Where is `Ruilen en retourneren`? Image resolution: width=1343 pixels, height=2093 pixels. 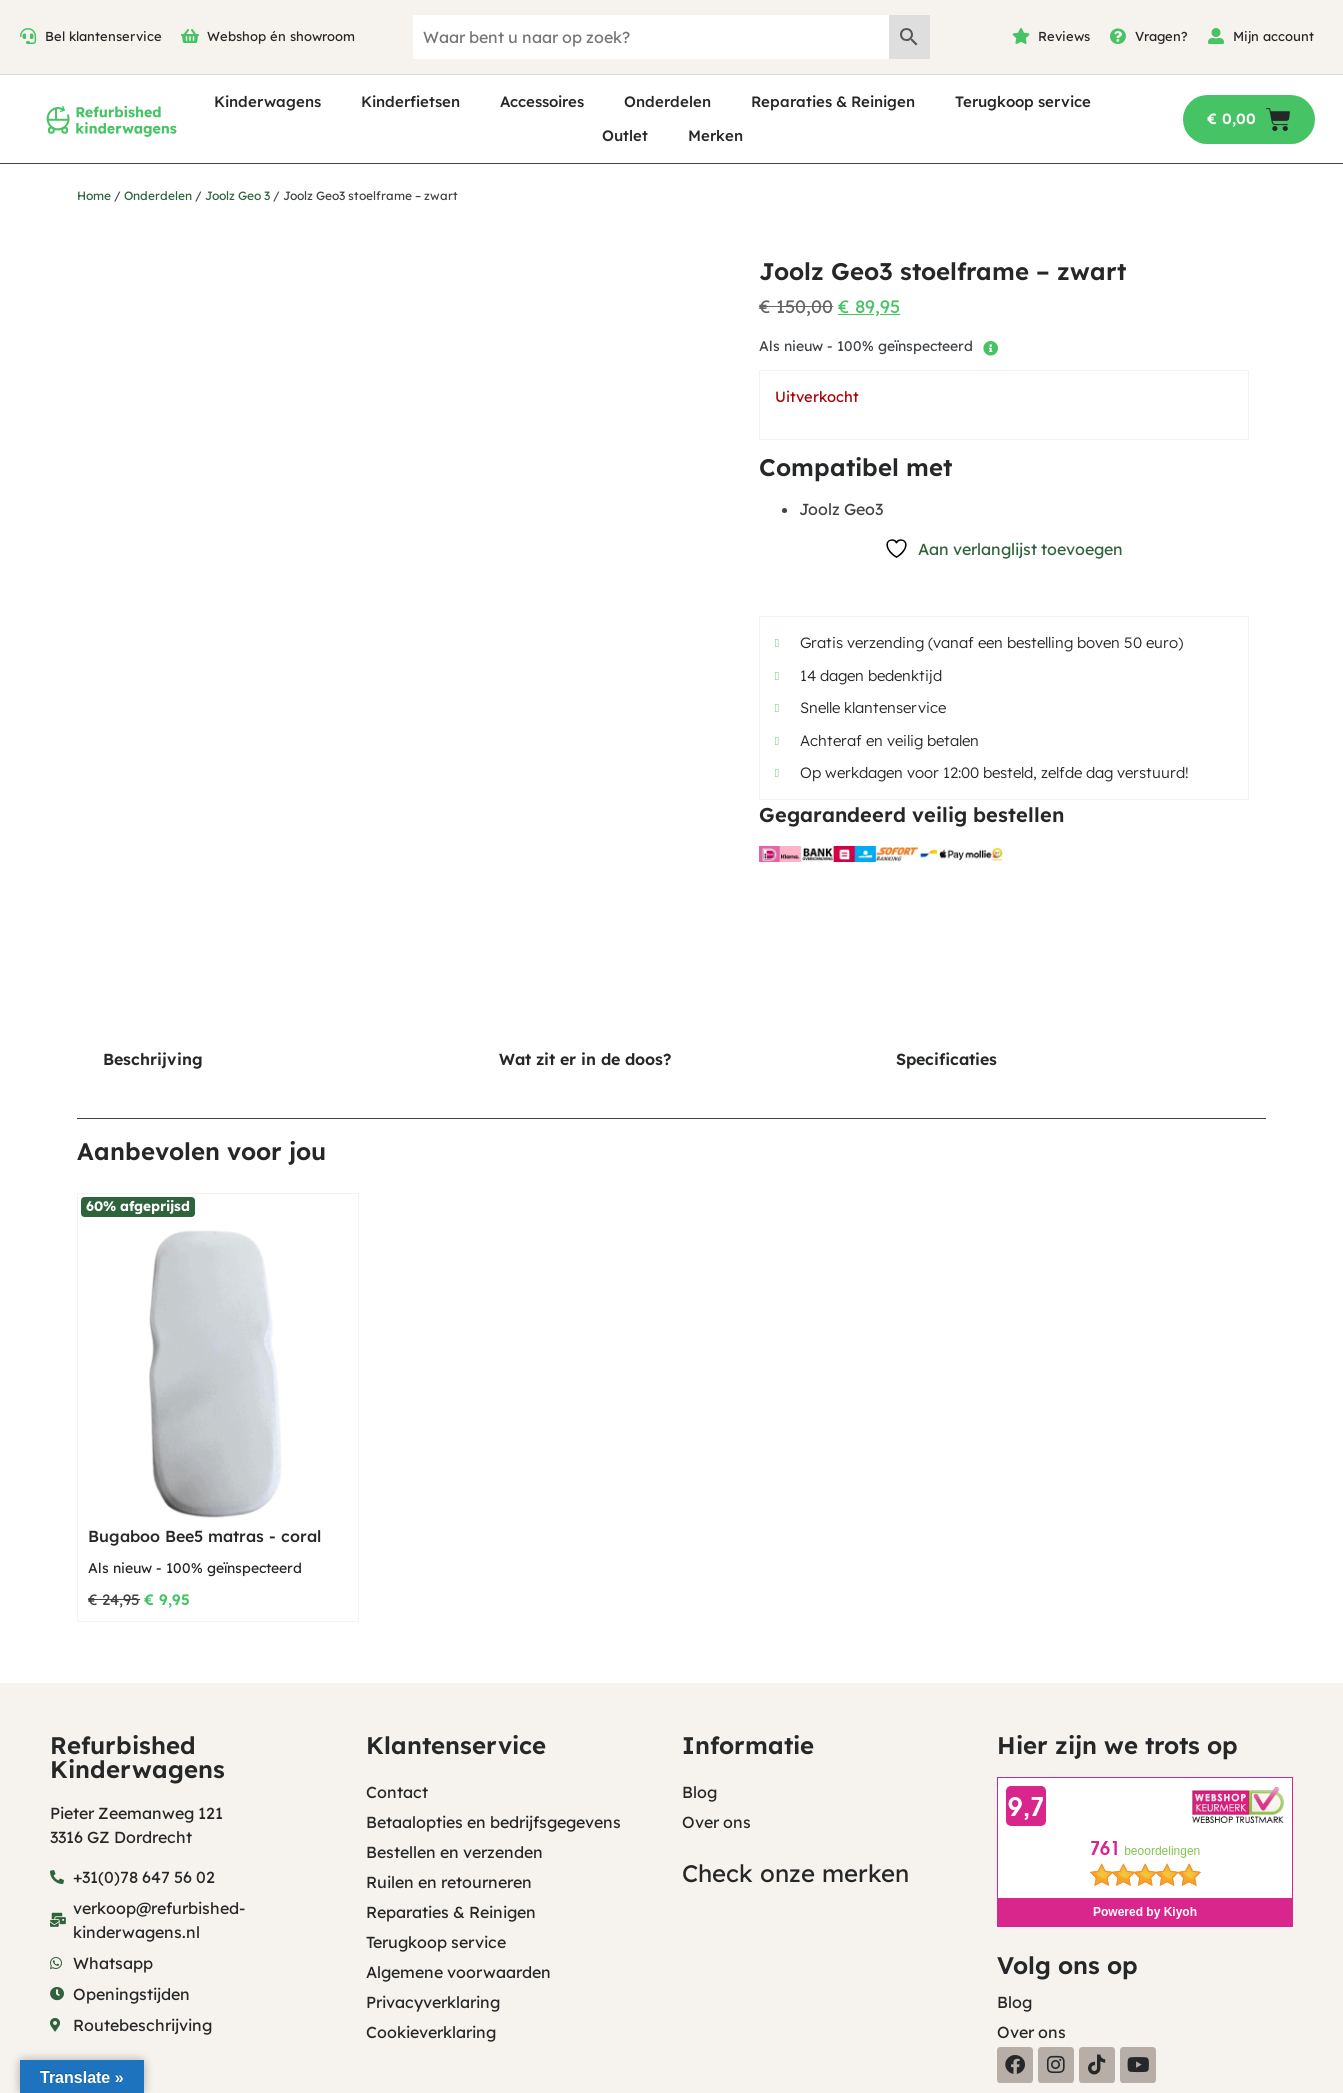 Ruilen en retourneren is located at coordinates (449, 1882).